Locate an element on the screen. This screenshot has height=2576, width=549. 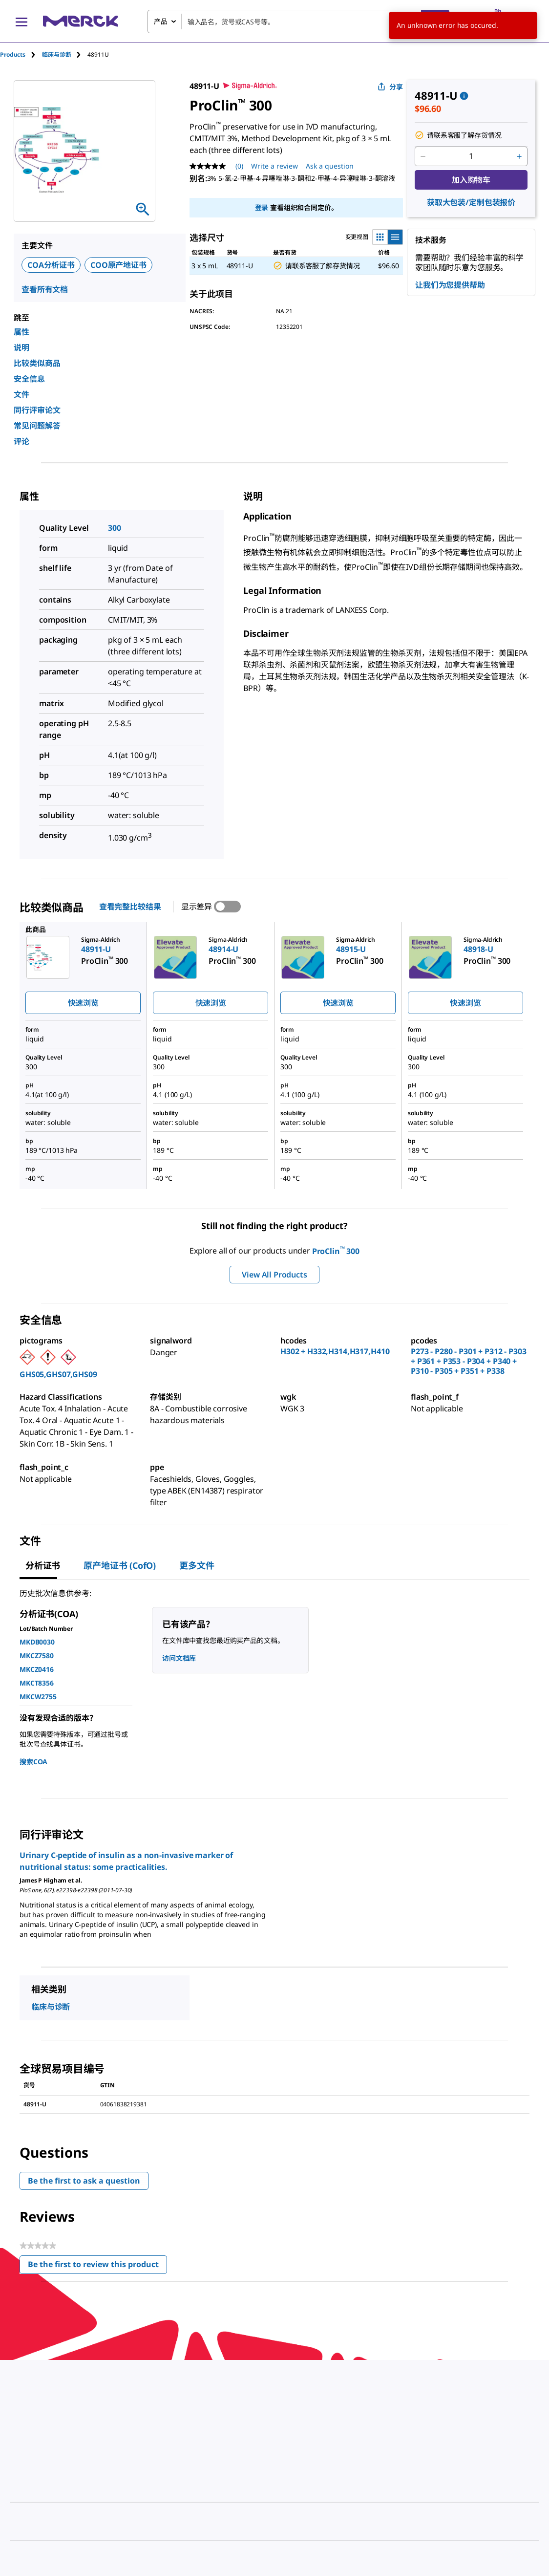
[p&a-quantity-increment] is located at coordinates (519, 156).